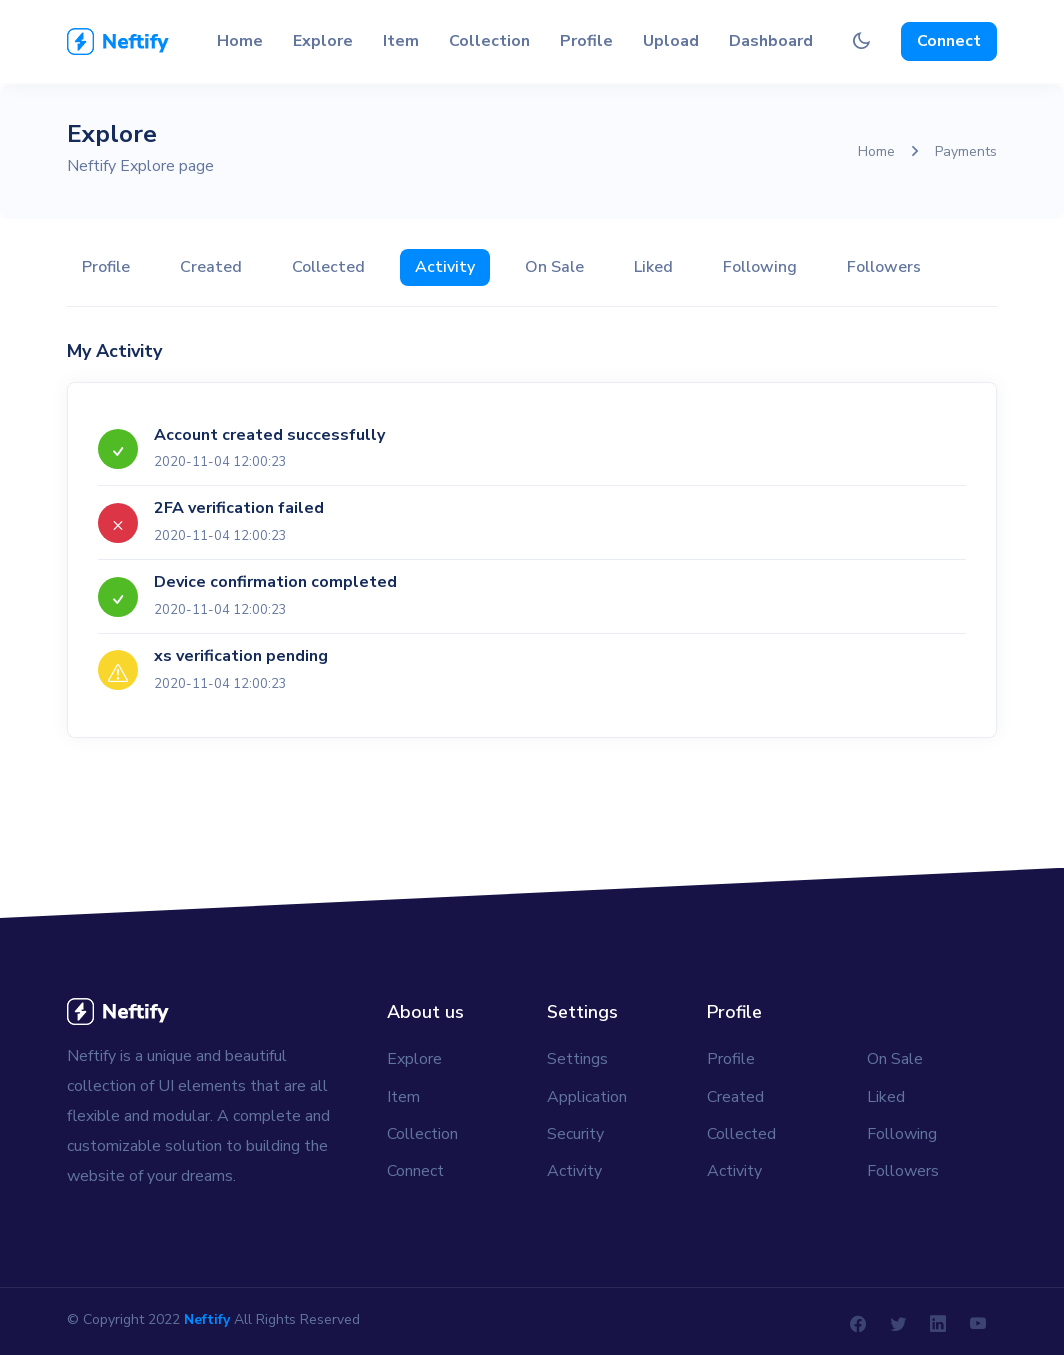  Describe the element at coordinates (760, 267) in the screenshot. I see `Following` at that location.